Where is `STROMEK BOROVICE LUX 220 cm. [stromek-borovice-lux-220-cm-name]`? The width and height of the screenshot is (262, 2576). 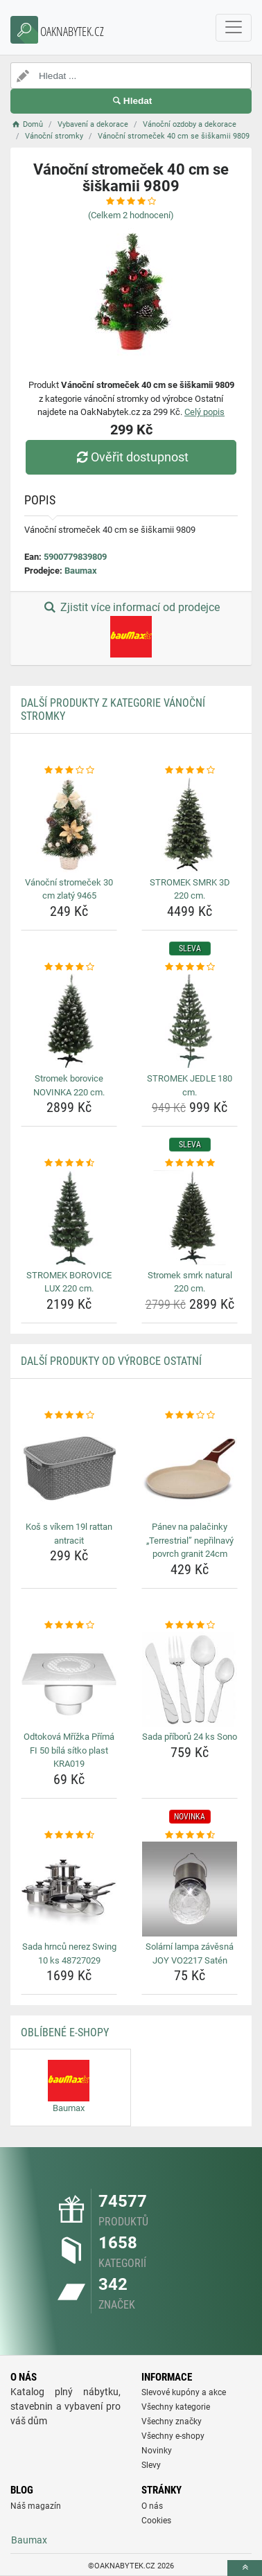 STROMEK BOROVICE LUX 220 cm. [stromek-borovice-lux-220-cm-name] is located at coordinates (69, 1282).